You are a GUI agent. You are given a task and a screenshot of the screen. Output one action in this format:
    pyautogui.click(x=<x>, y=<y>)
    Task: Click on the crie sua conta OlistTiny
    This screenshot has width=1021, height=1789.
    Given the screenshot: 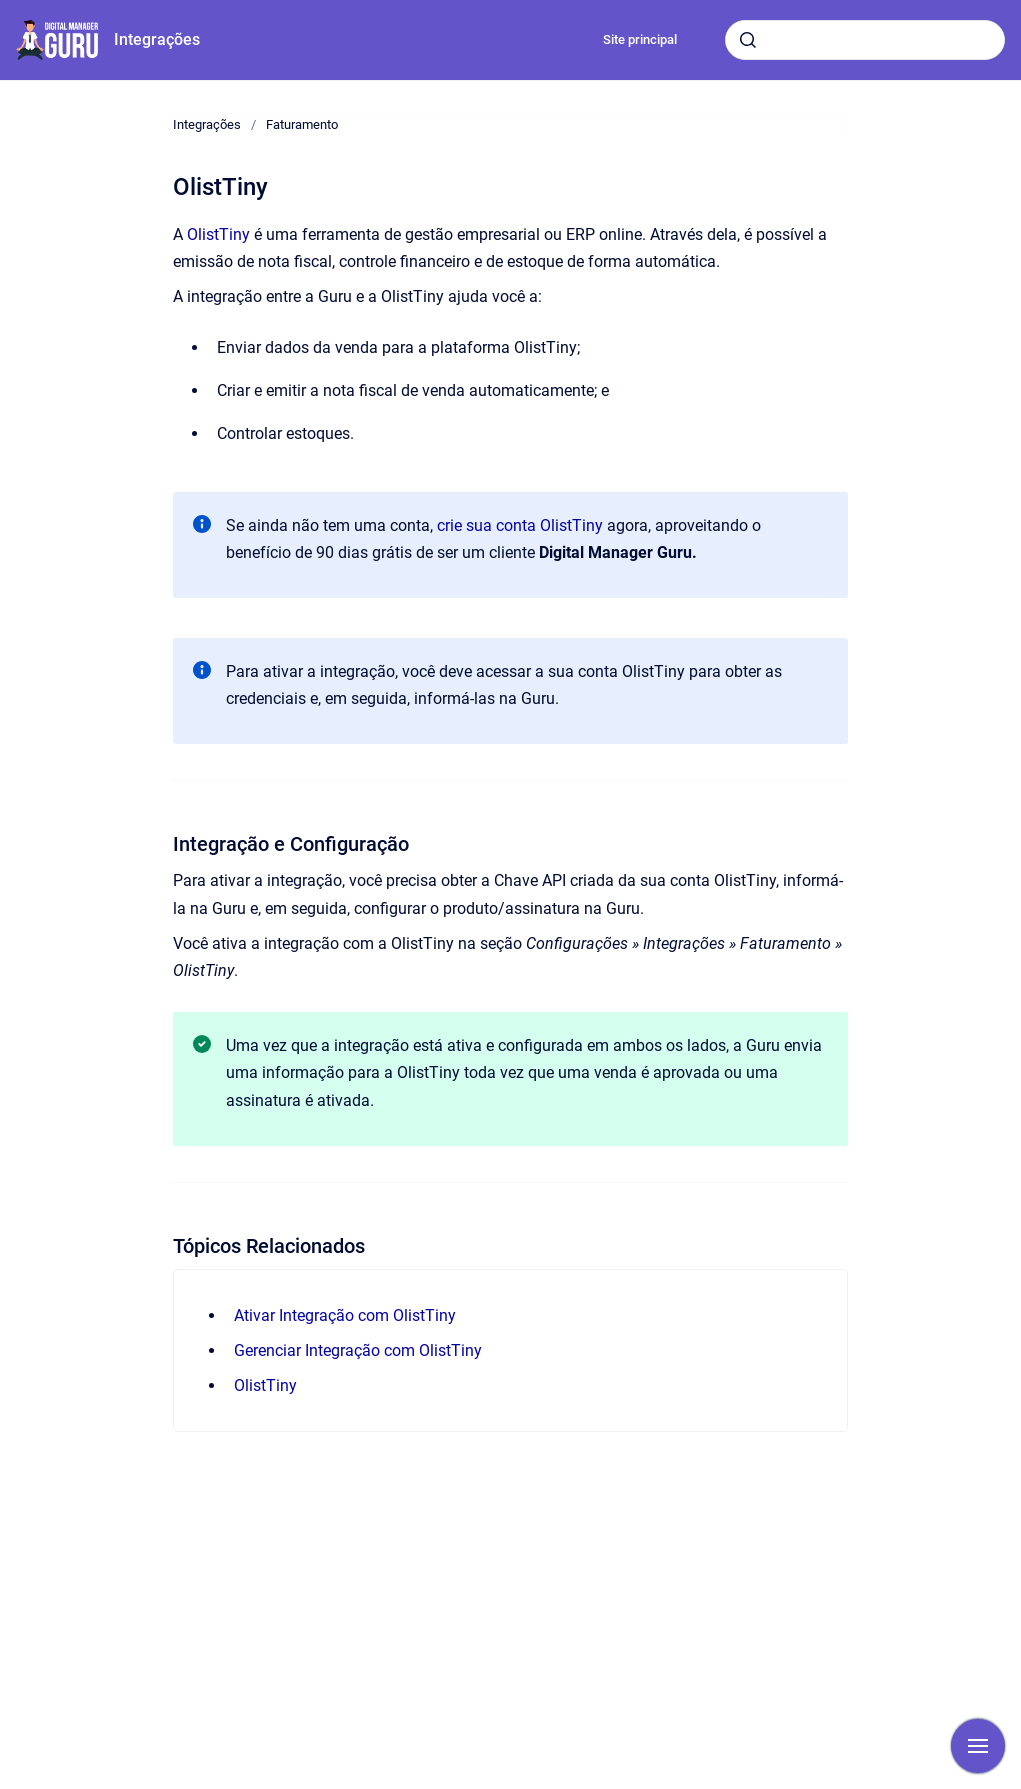 What is the action you would take?
    pyautogui.click(x=520, y=525)
    